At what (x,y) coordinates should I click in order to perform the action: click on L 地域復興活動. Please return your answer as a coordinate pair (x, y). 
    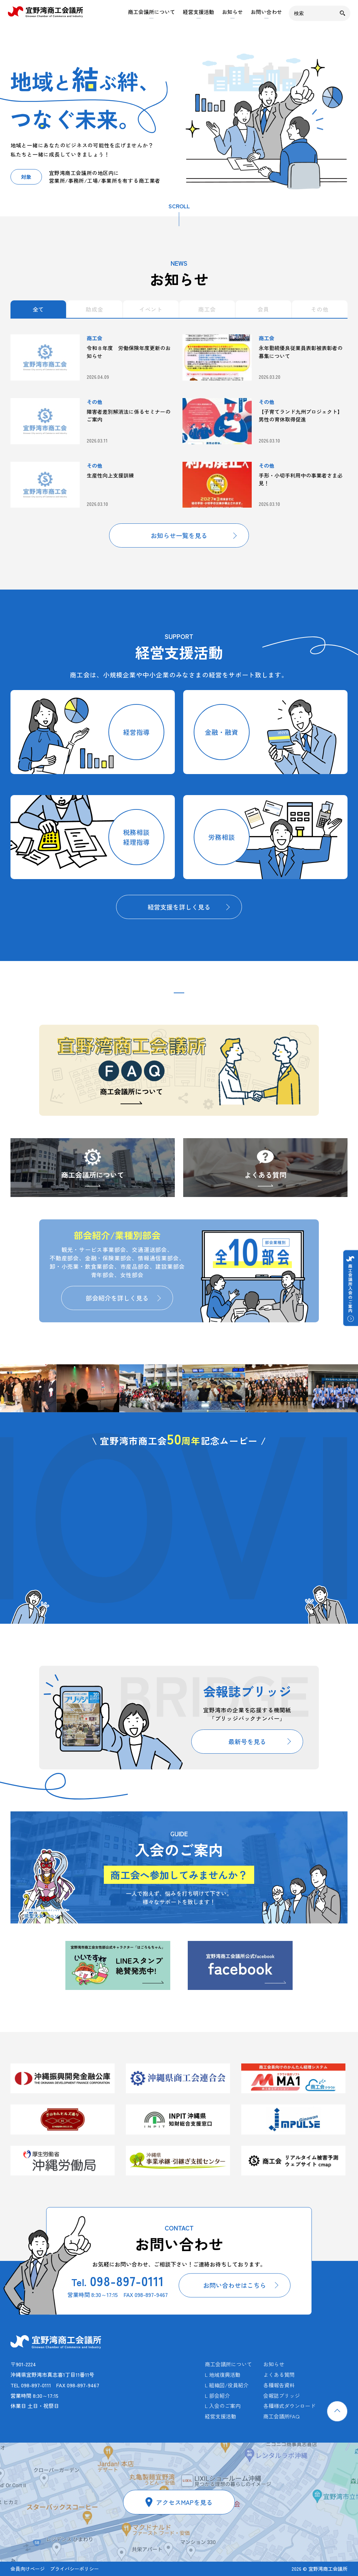
    Looking at the image, I should click on (223, 2374).